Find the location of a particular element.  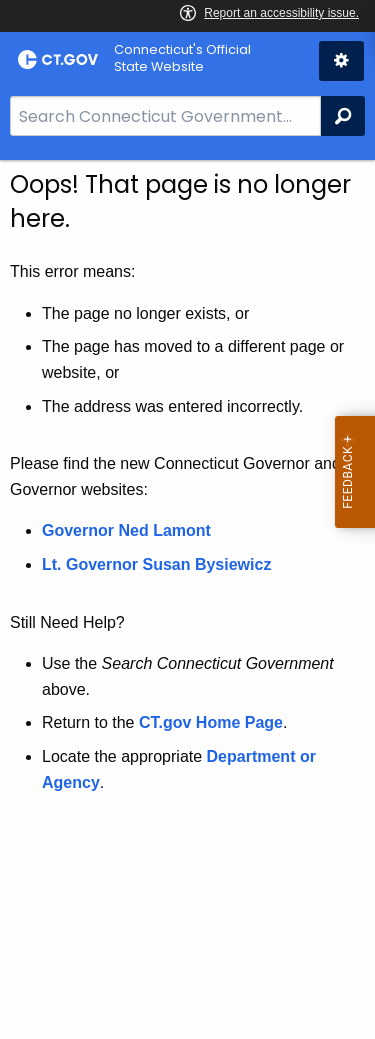

Governor Ned Lamont is located at coordinates (126, 530).